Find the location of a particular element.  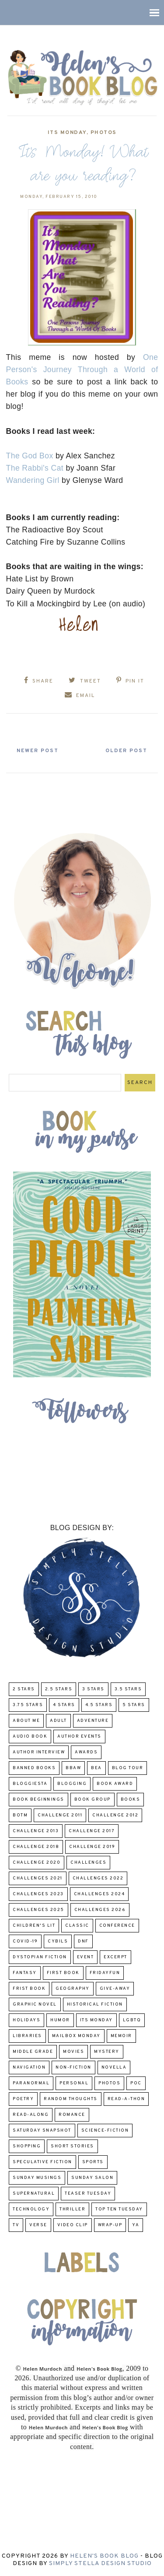

Mailbox Monday is located at coordinates (76, 2036).